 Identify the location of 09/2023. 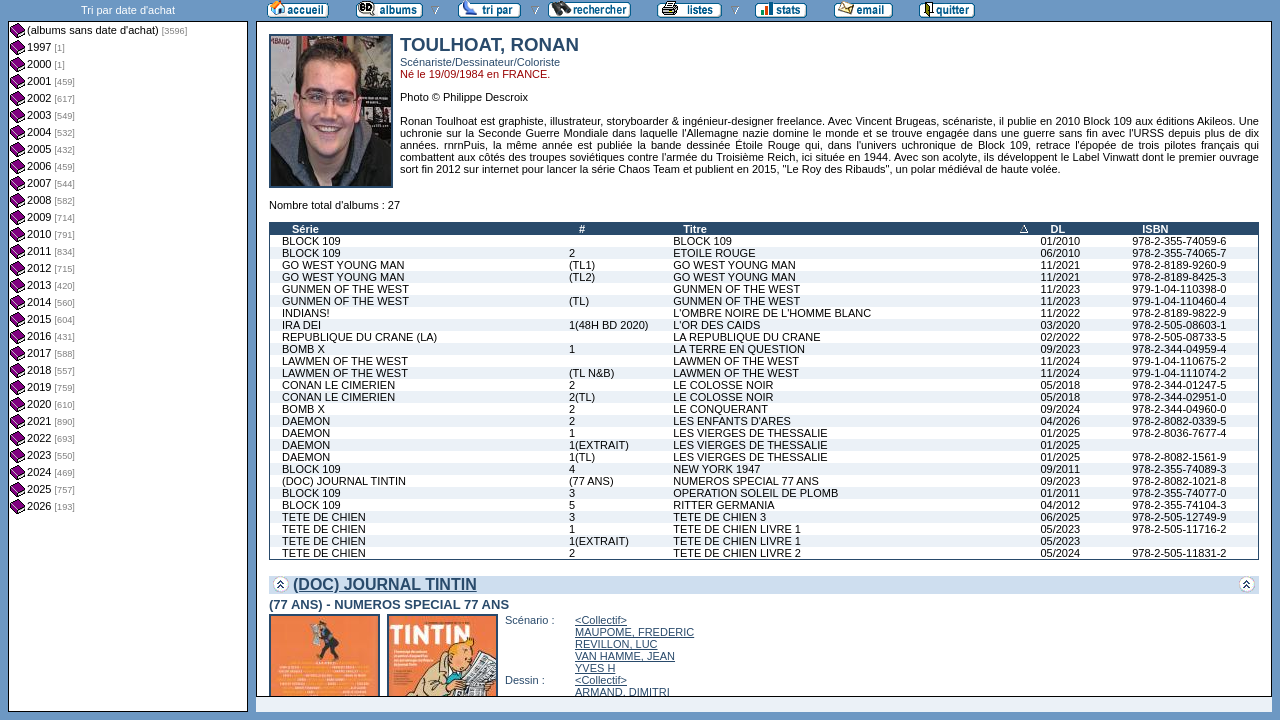
(1060, 349).